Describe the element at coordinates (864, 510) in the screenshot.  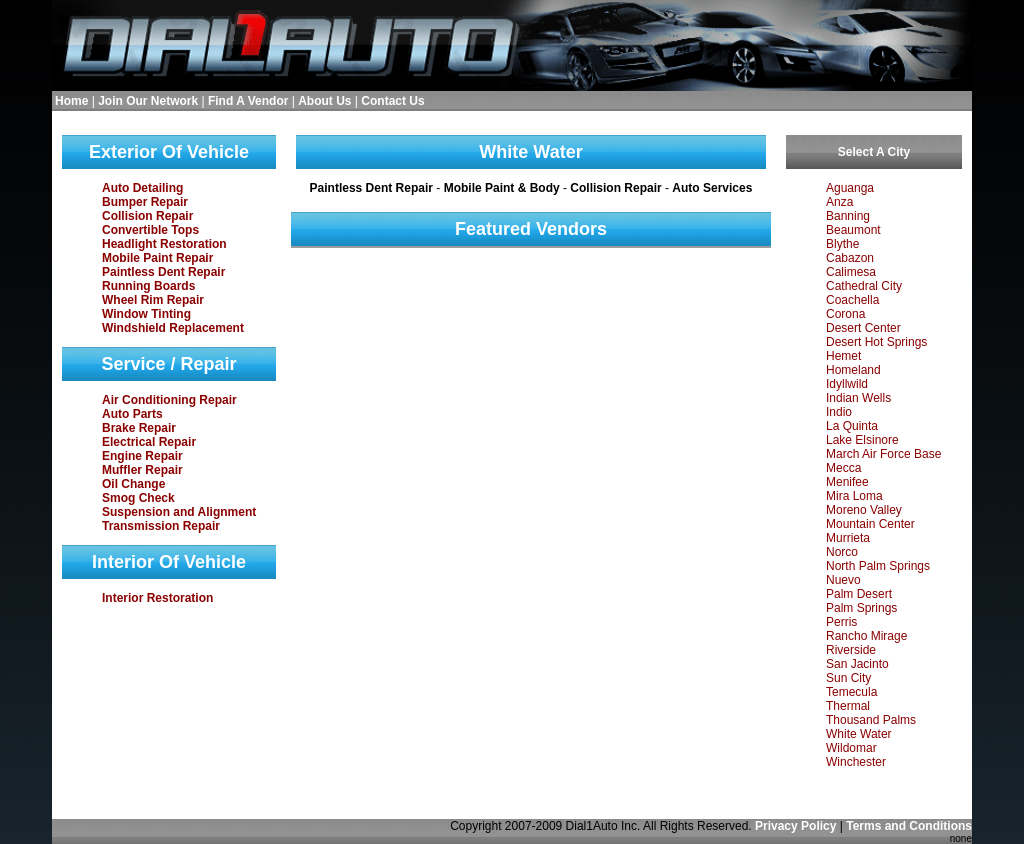
I see `Moreno Valley` at that location.